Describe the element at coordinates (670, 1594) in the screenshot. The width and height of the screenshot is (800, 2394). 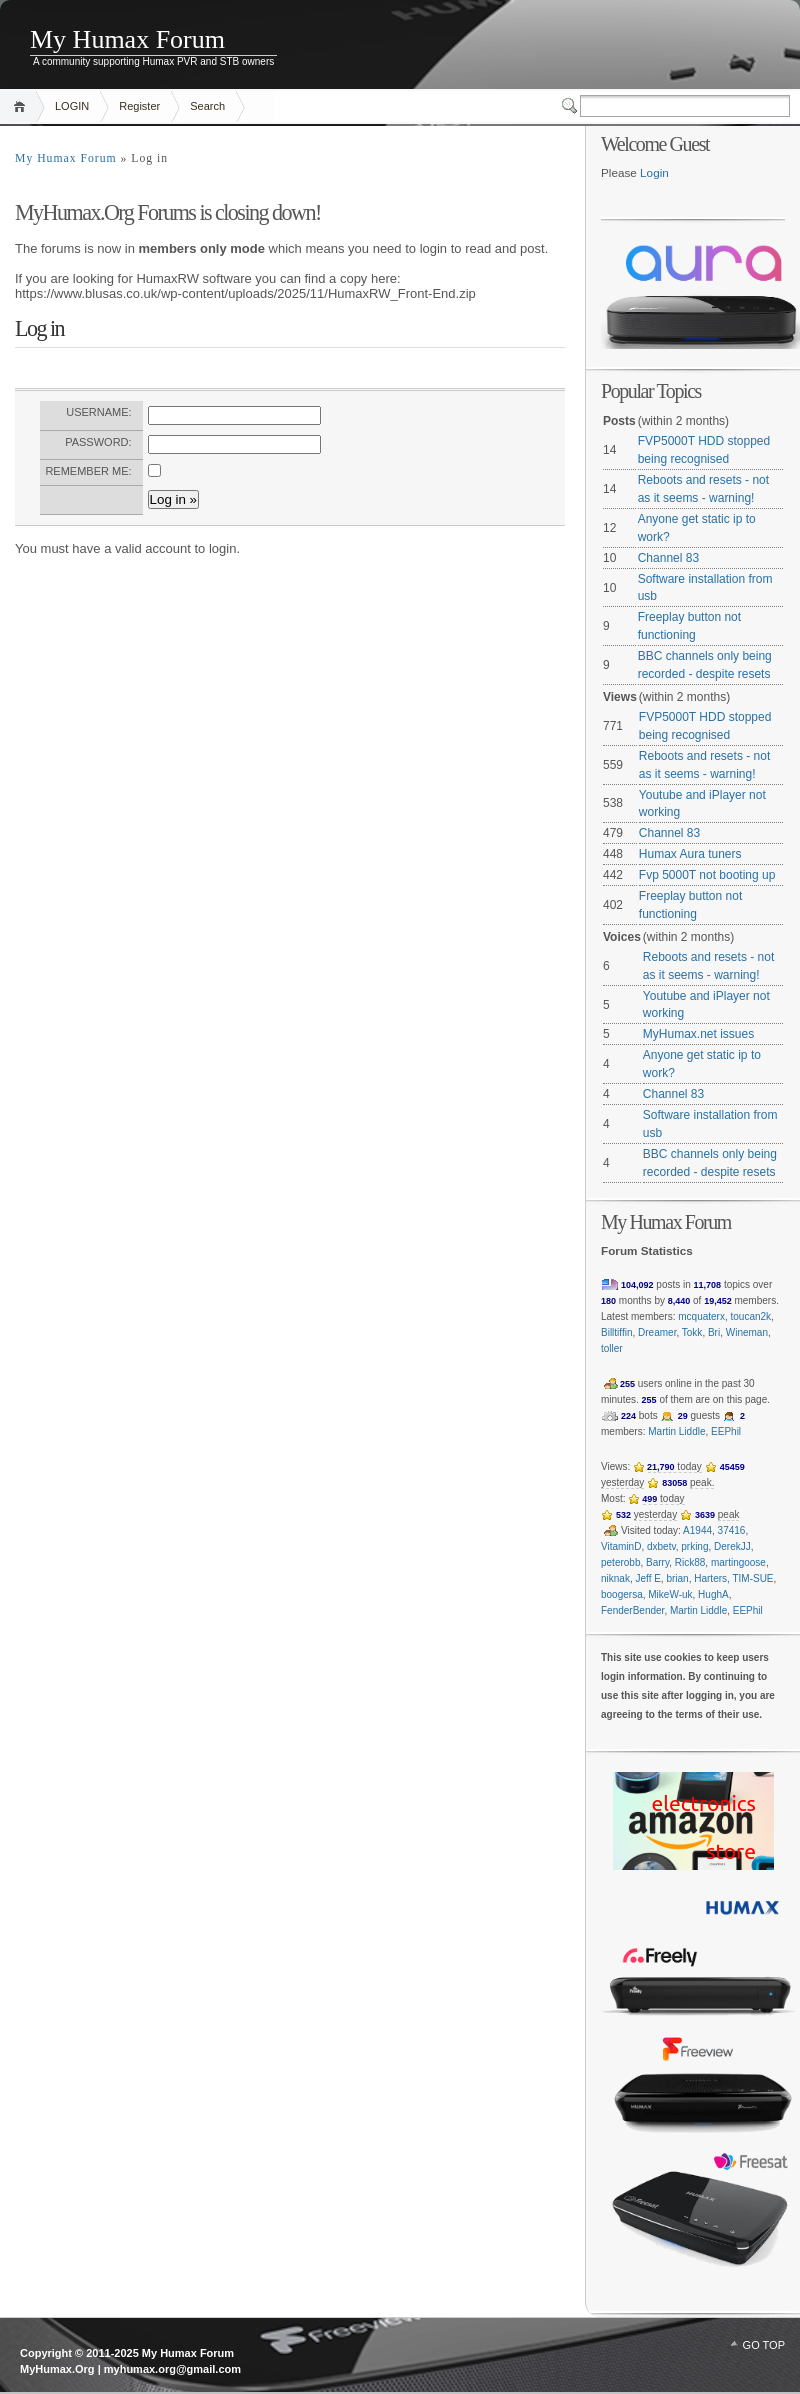
I see `MikeW-uk` at that location.